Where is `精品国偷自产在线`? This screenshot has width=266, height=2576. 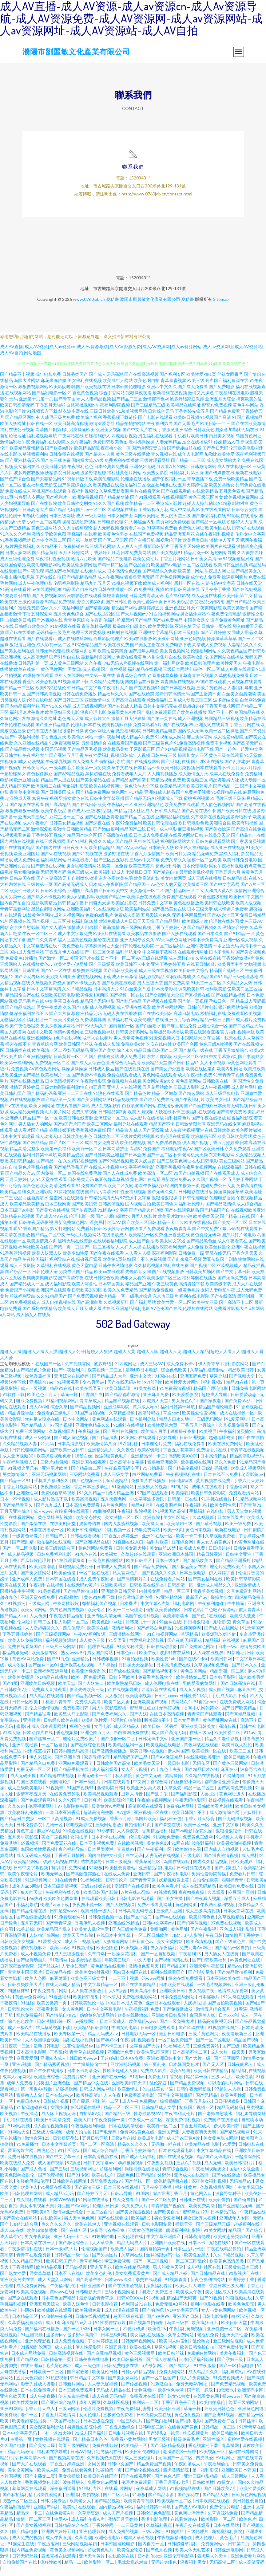
精品国偷自产在线 is located at coordinates (22, 999).